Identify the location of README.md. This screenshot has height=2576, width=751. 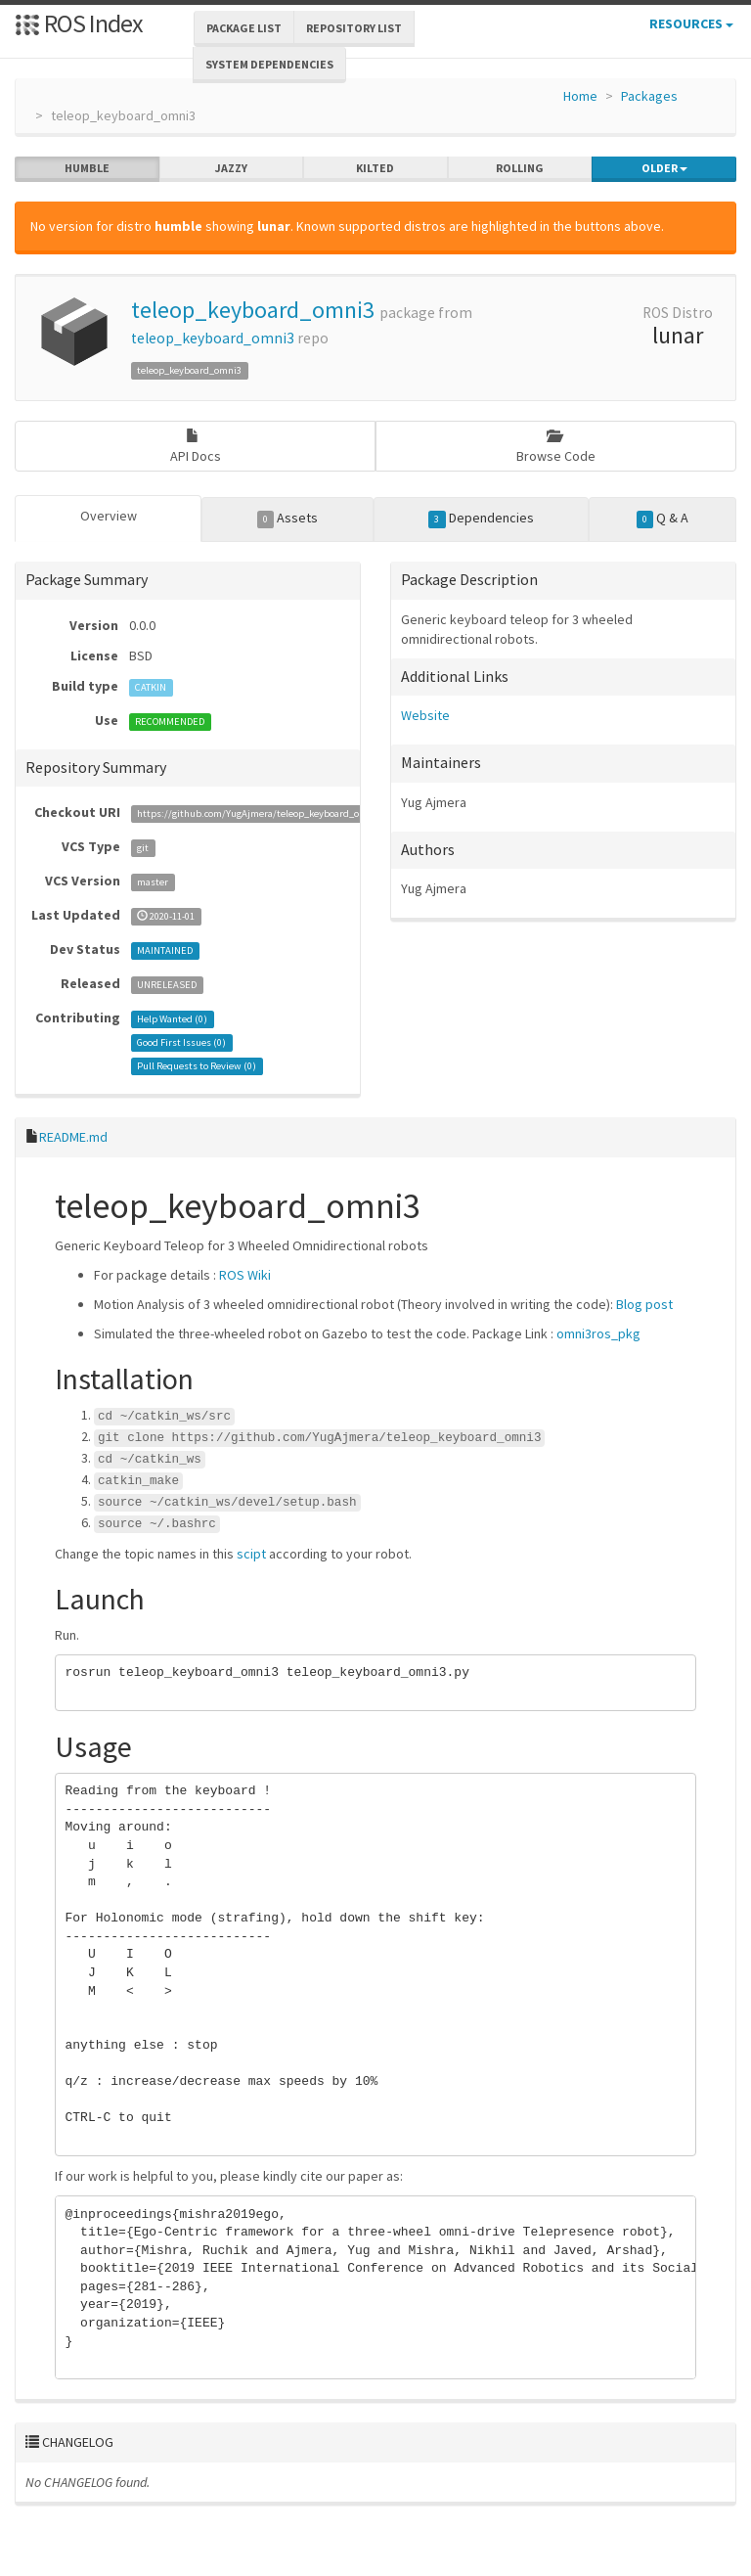
(73, 1137).